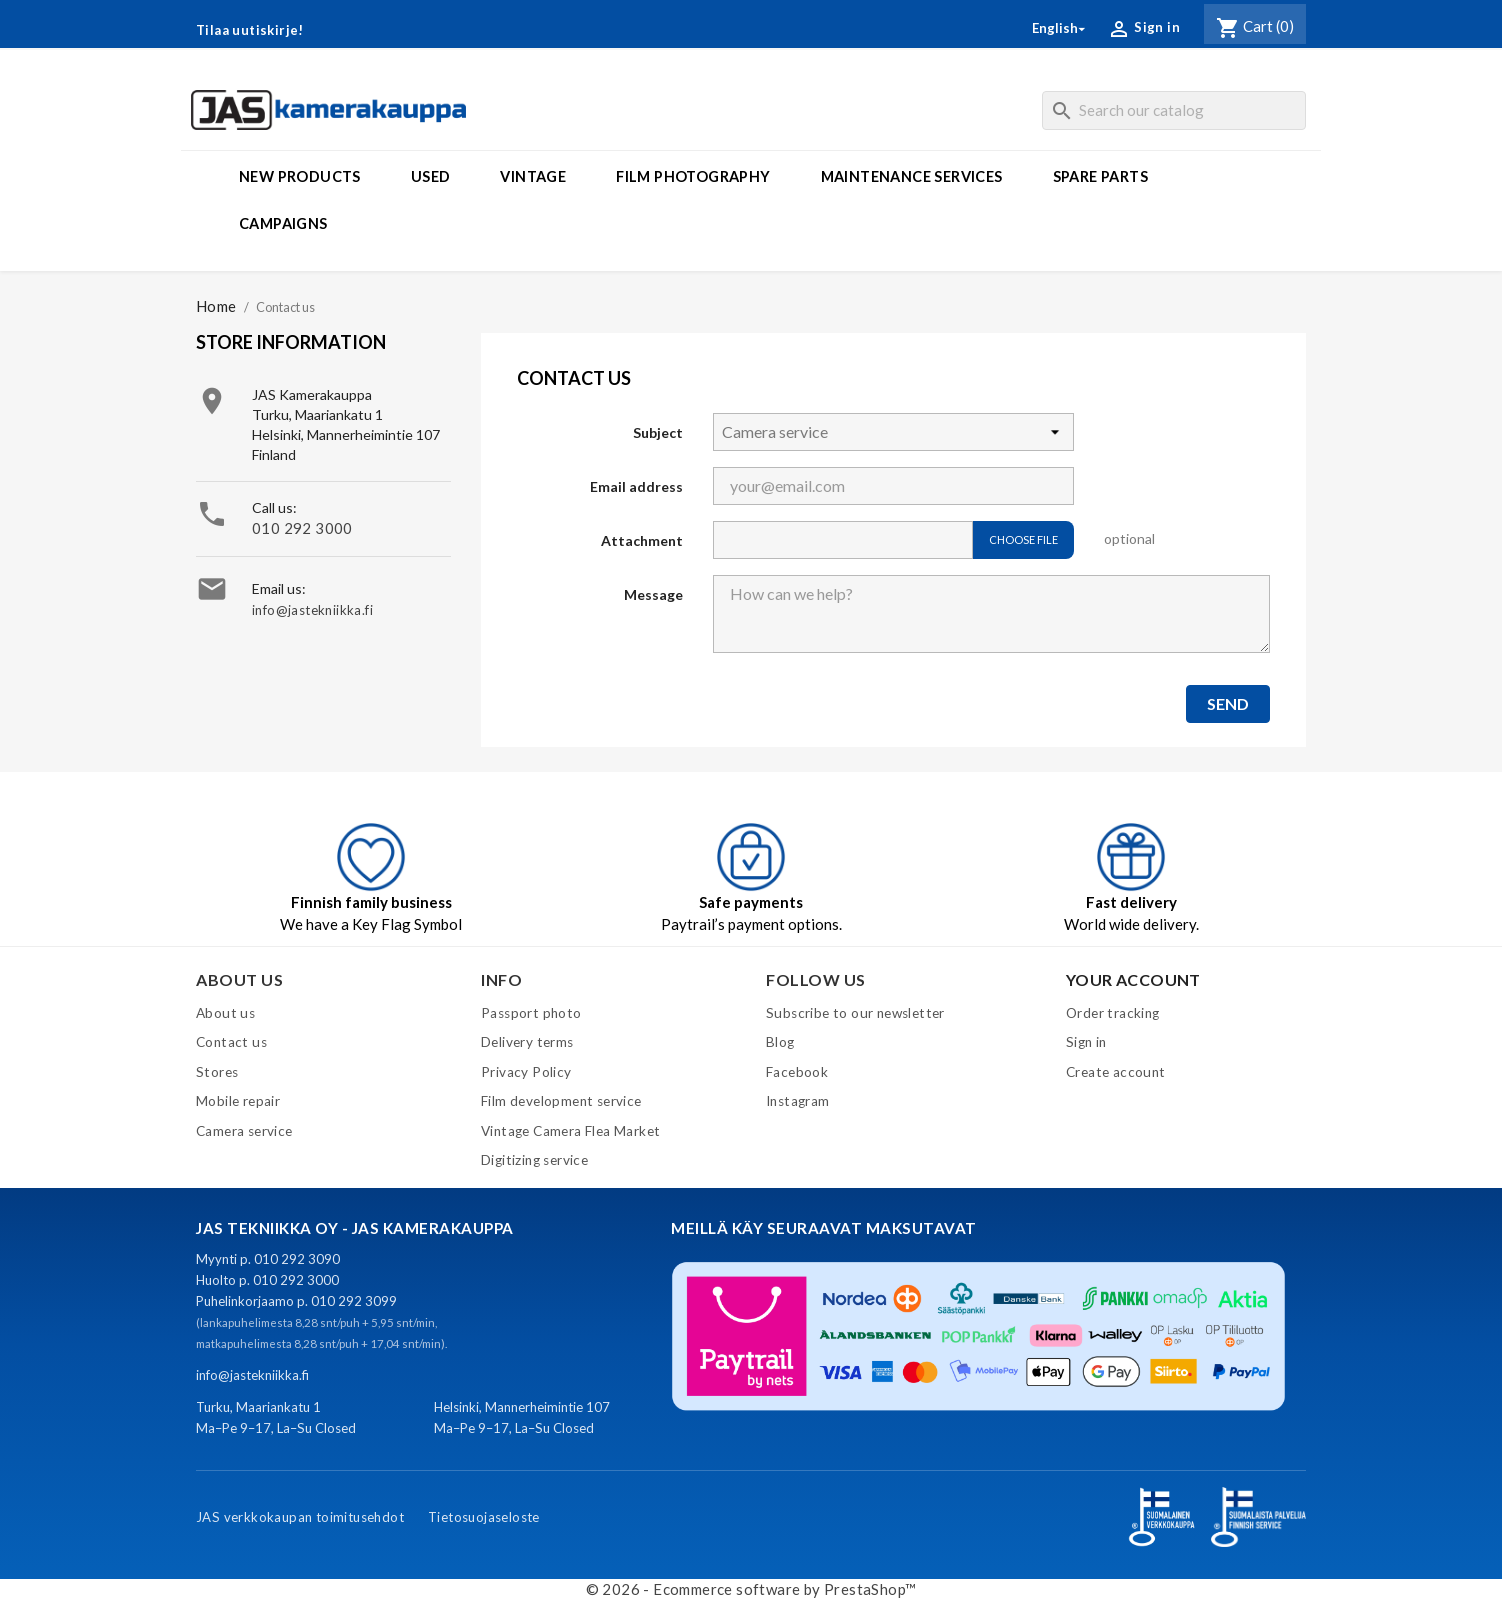 The height and width of the screenshot is (1612, 1502). What do you see at coordinates (855, 1013) in the screenshot?
I see `Subscribe to our newsletter` at bounding box center [855, 1013].